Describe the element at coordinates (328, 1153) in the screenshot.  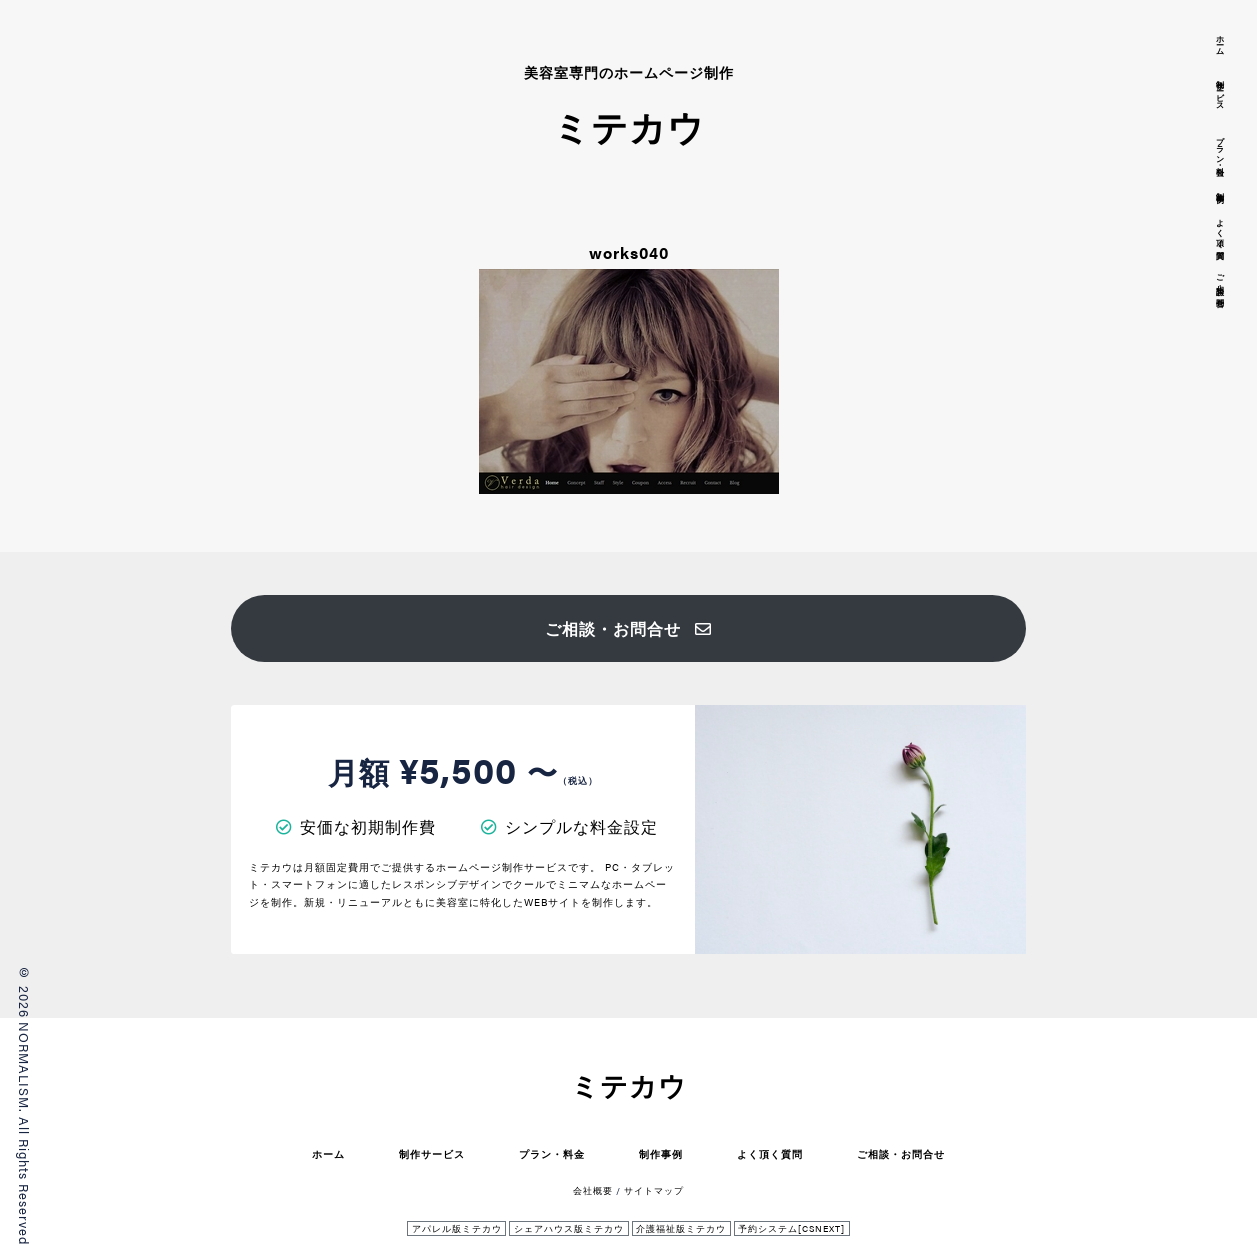
I see `ホーム` at that location.